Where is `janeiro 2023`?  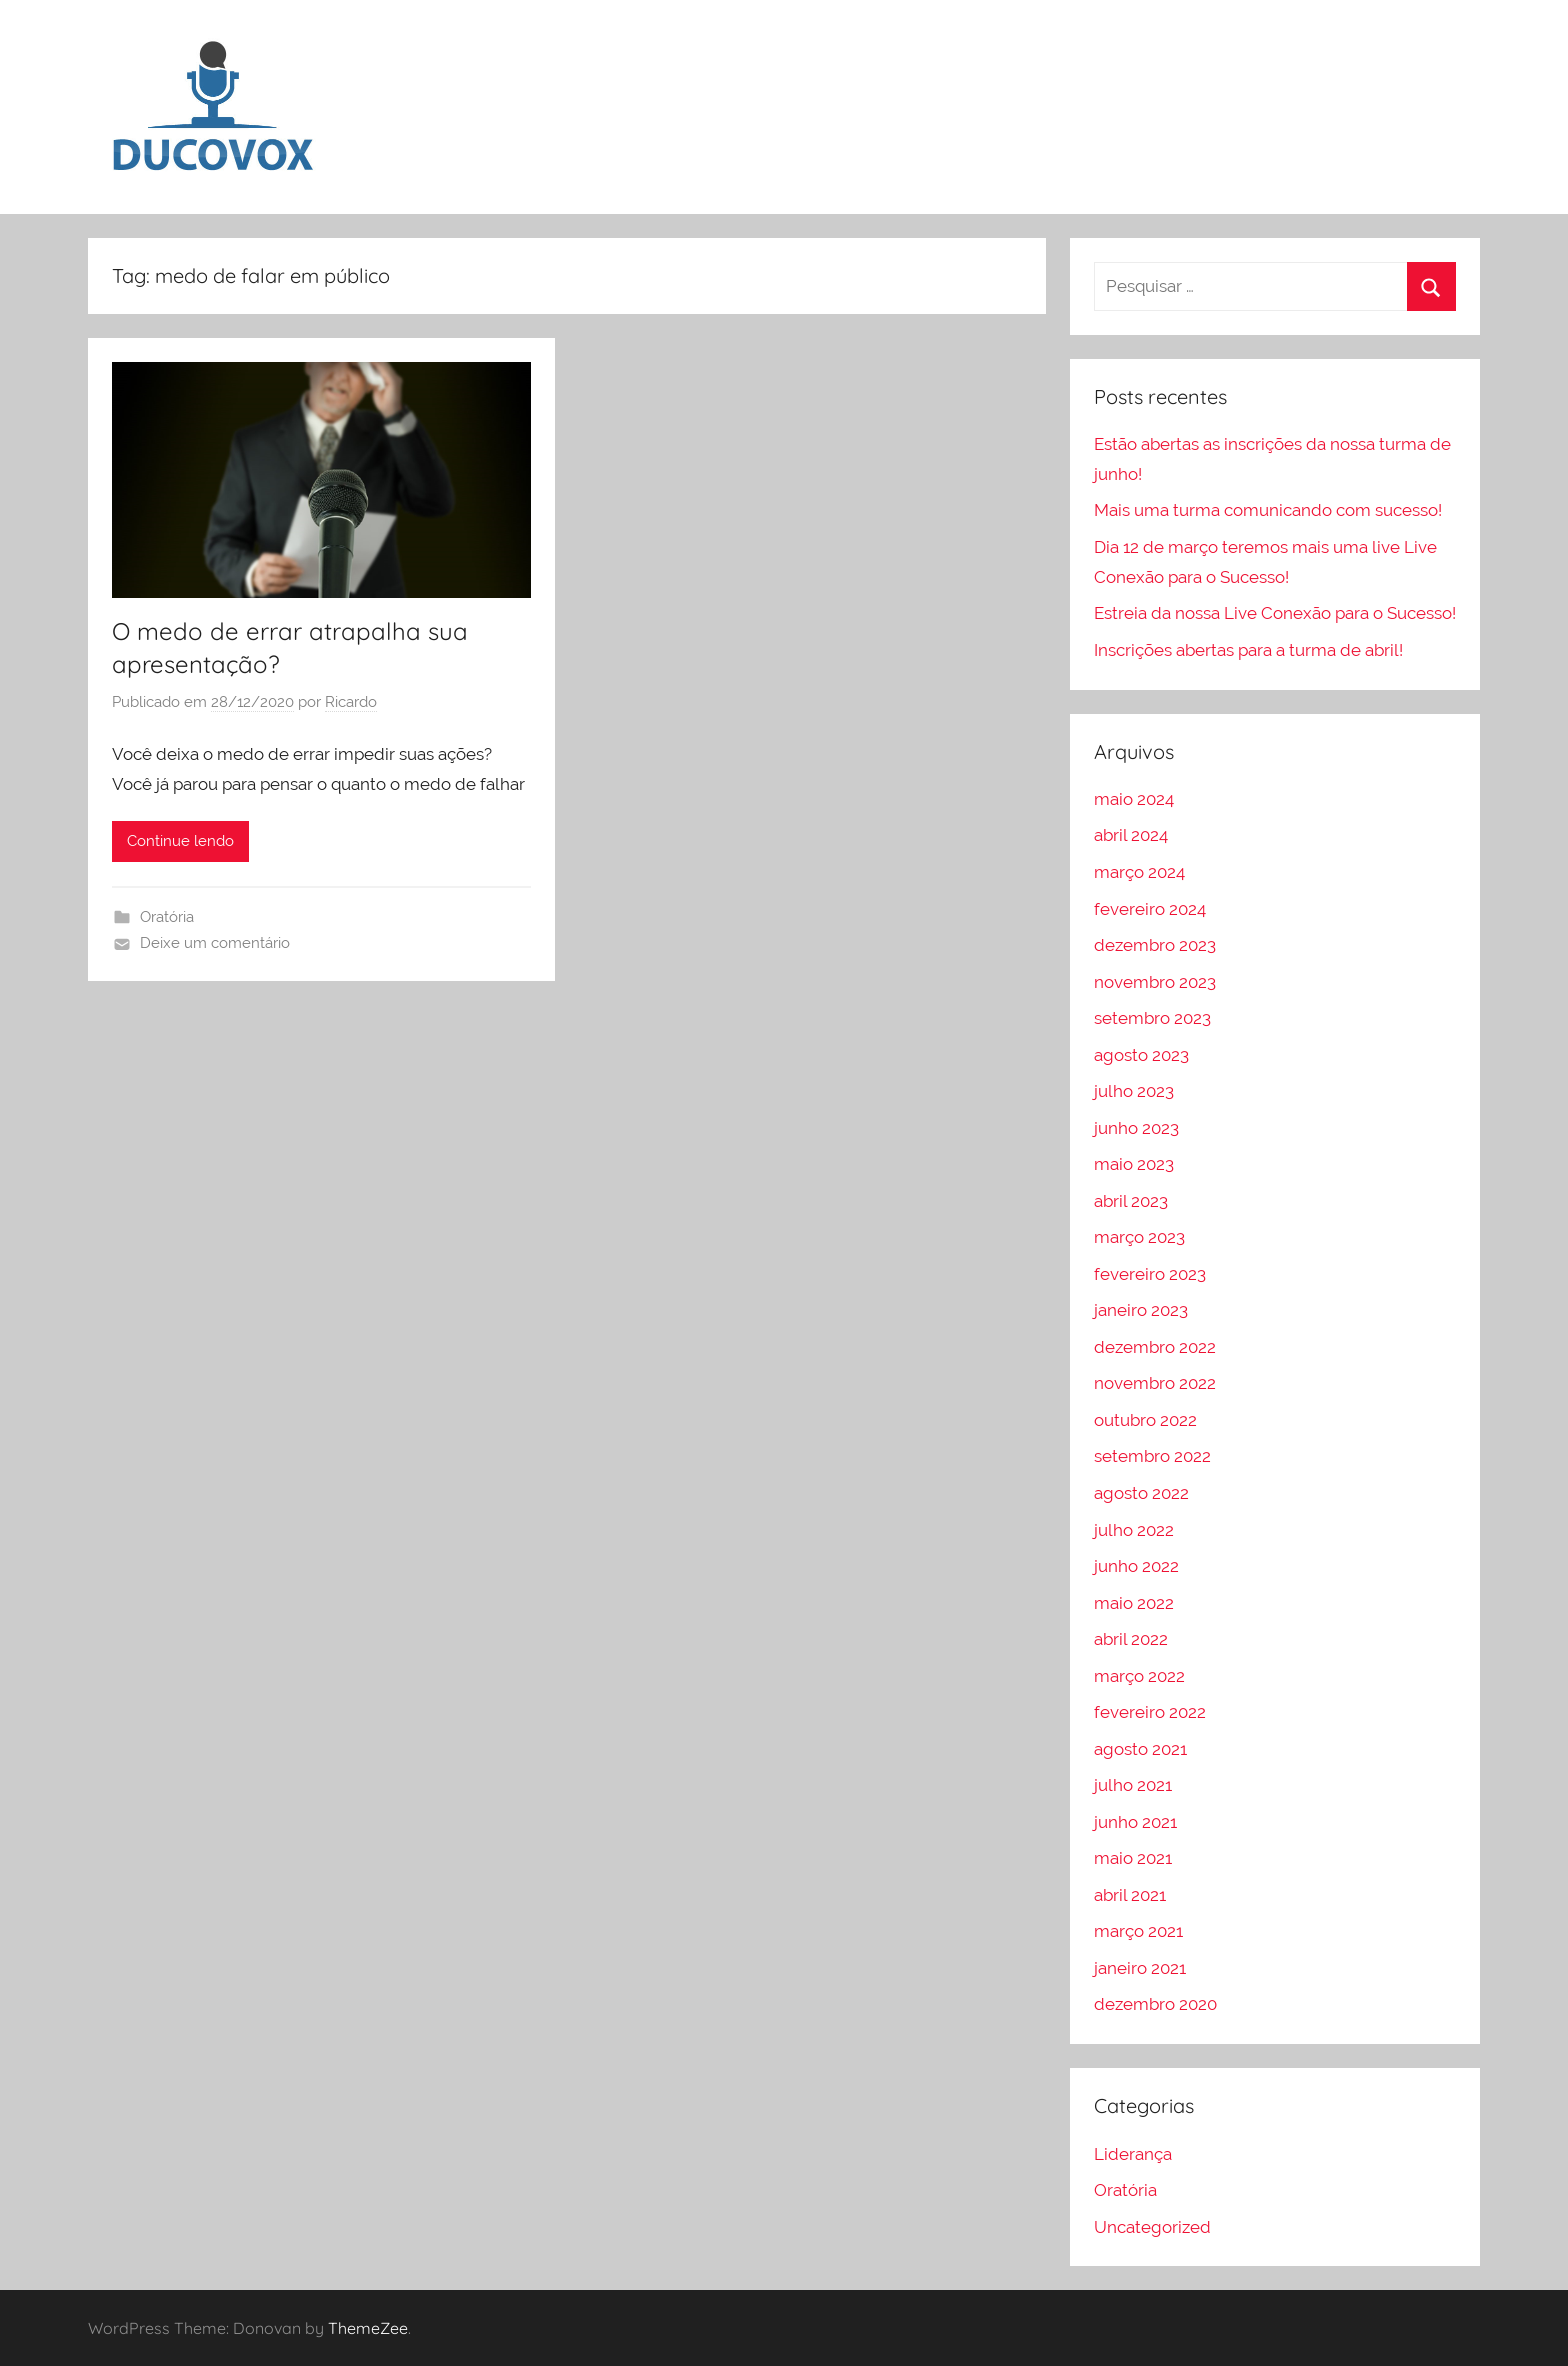
janeiro 2023 is located at coordinates (1141, 1310).